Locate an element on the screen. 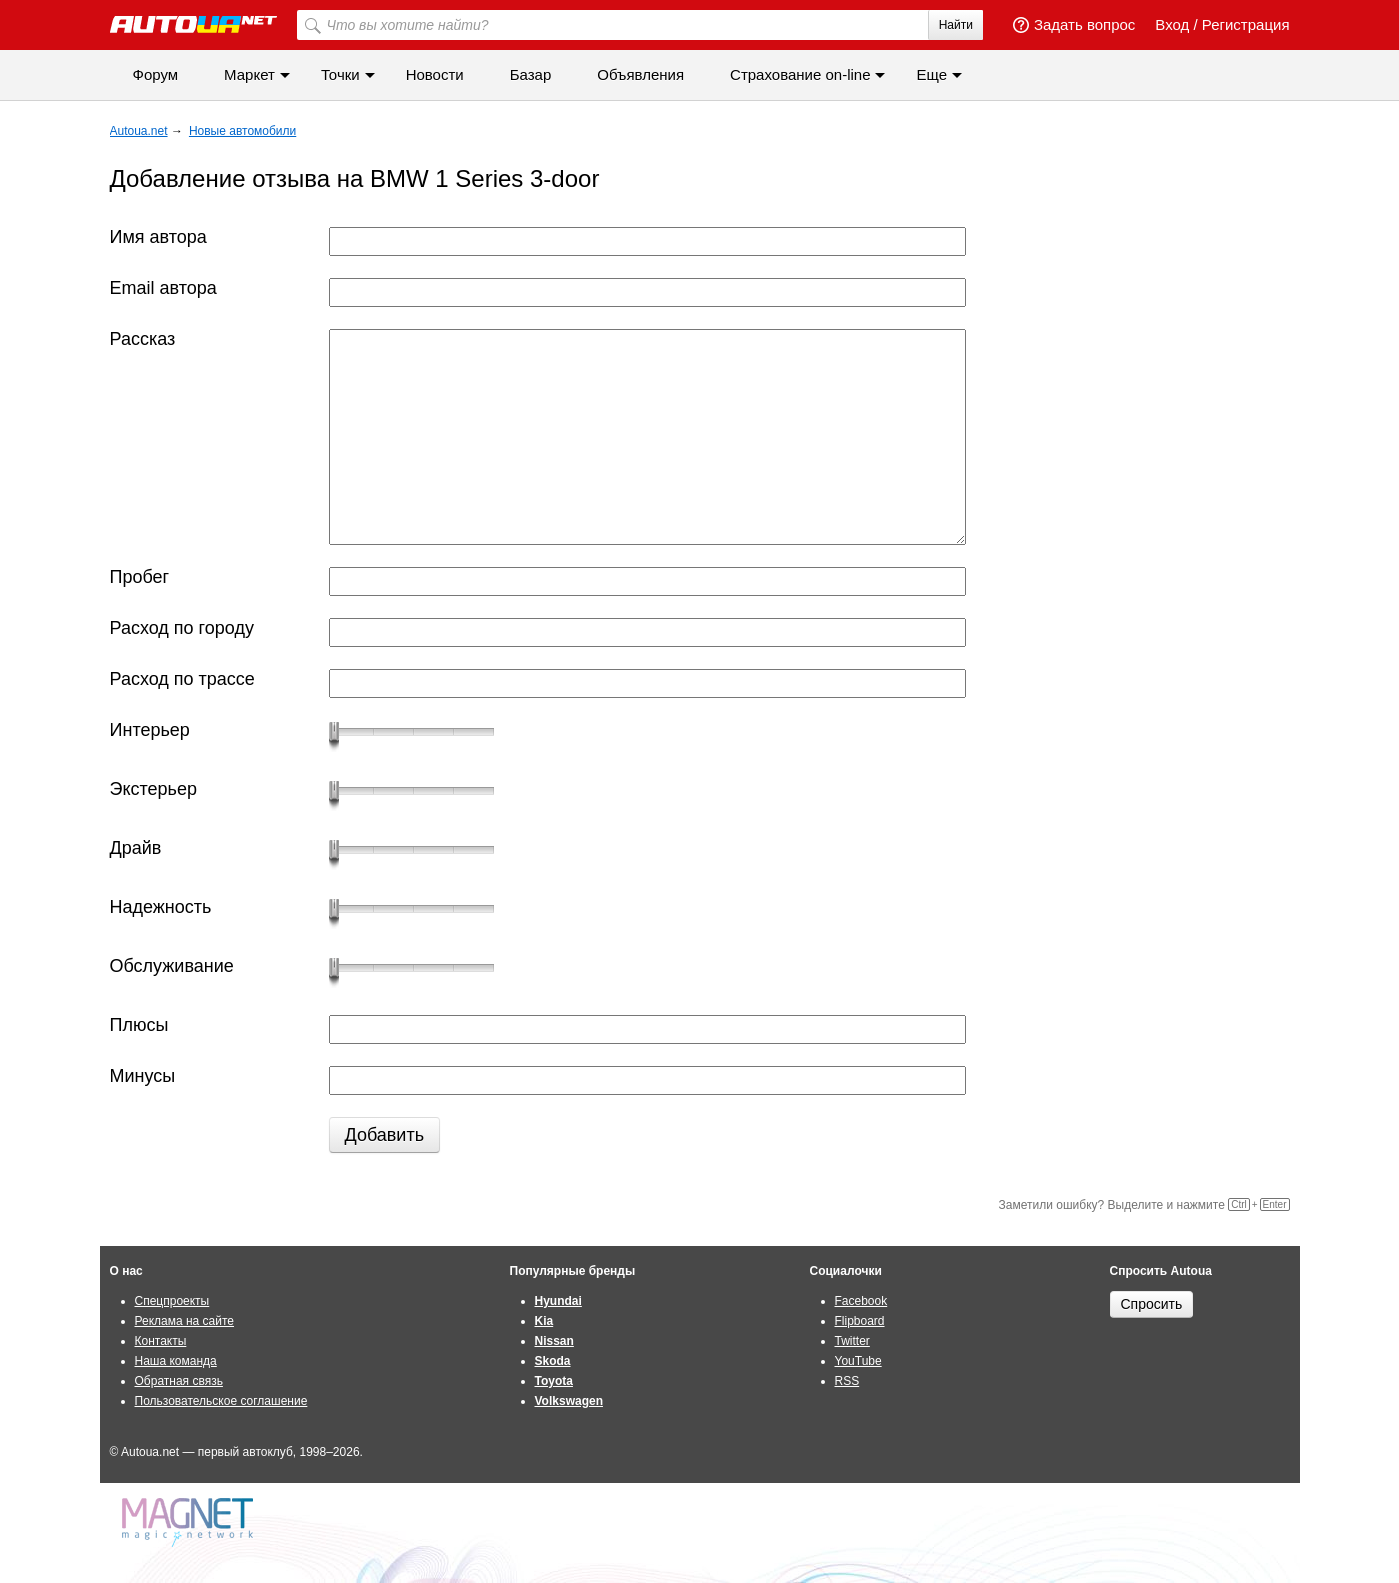 This screenshot has width=1399, height=1583. Реклама на сайте is located at coordinates (185, 1321).